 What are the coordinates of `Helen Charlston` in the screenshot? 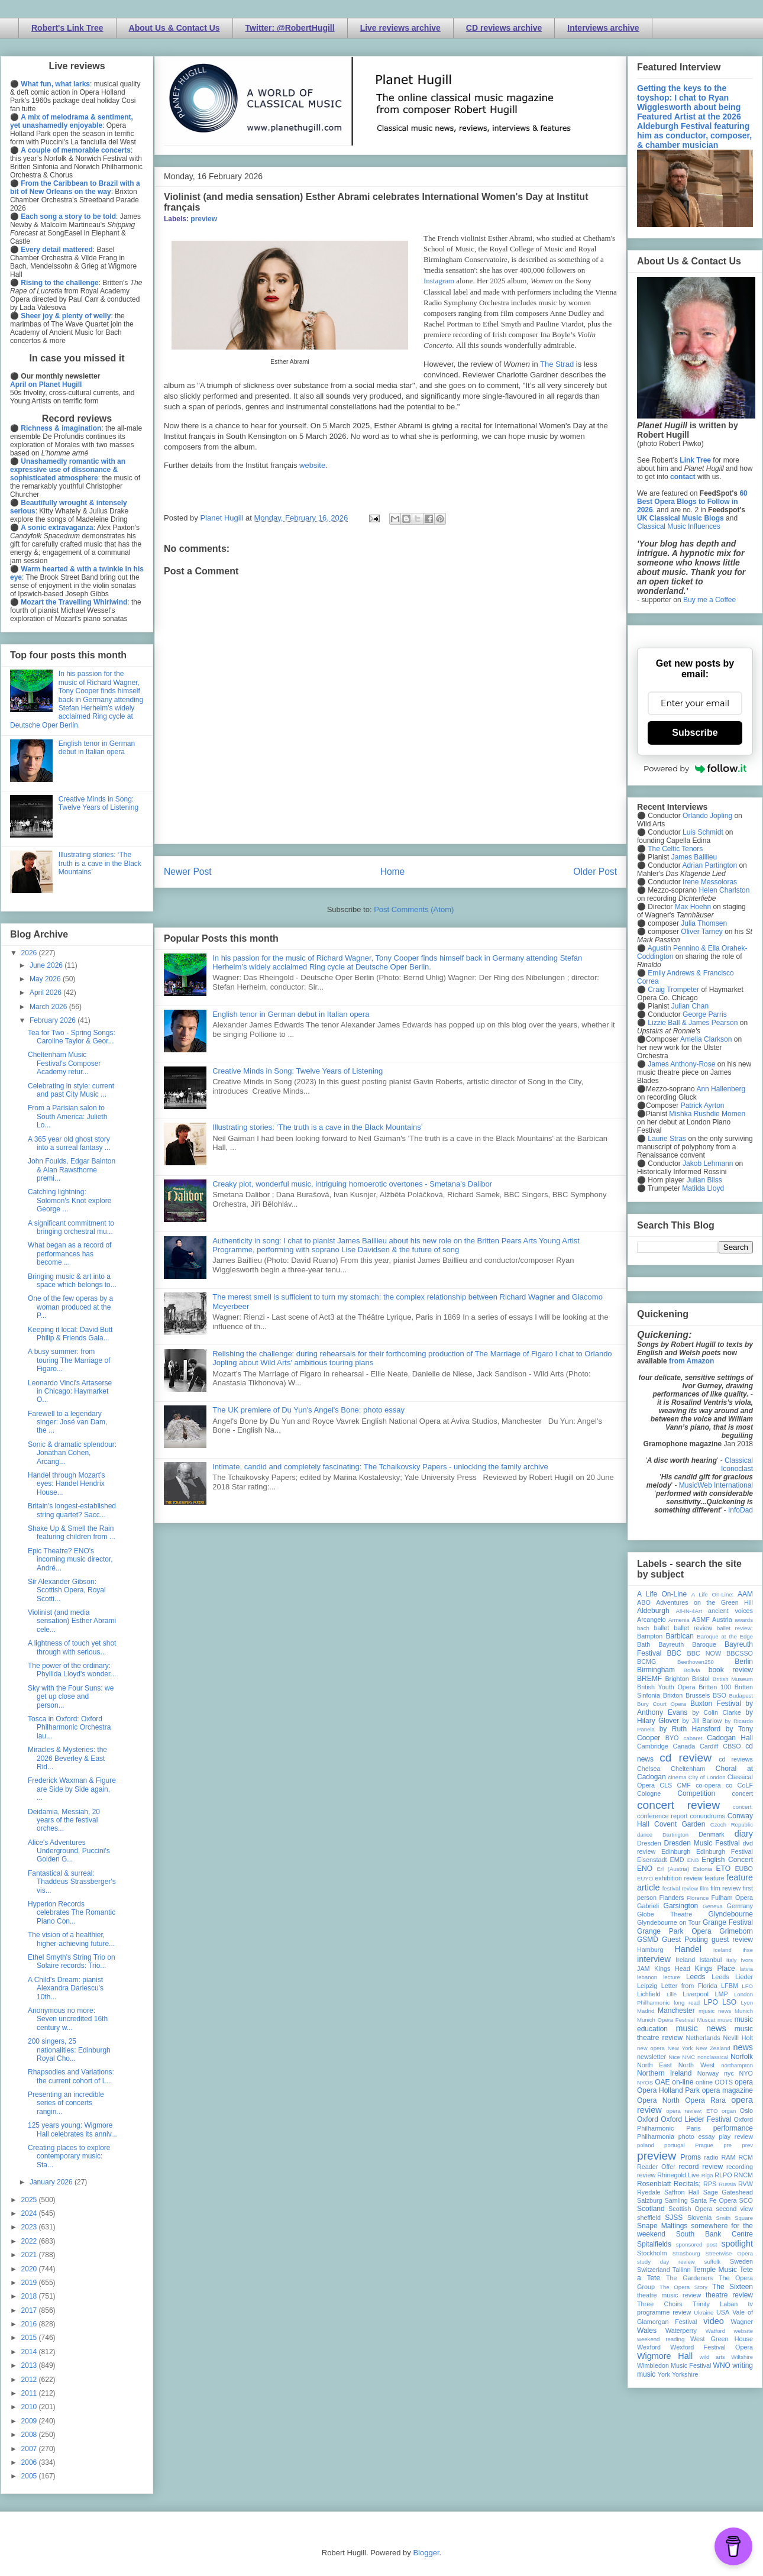 It's located at (724, 890).